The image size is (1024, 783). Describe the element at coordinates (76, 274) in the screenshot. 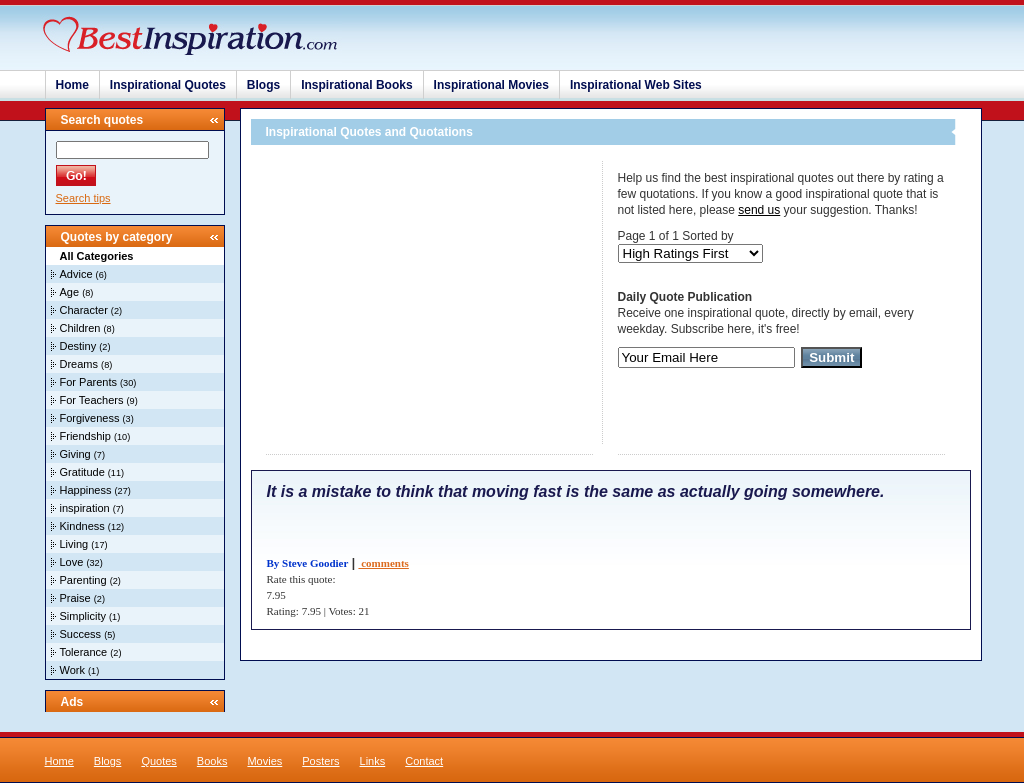

I see `Advice` at that location.